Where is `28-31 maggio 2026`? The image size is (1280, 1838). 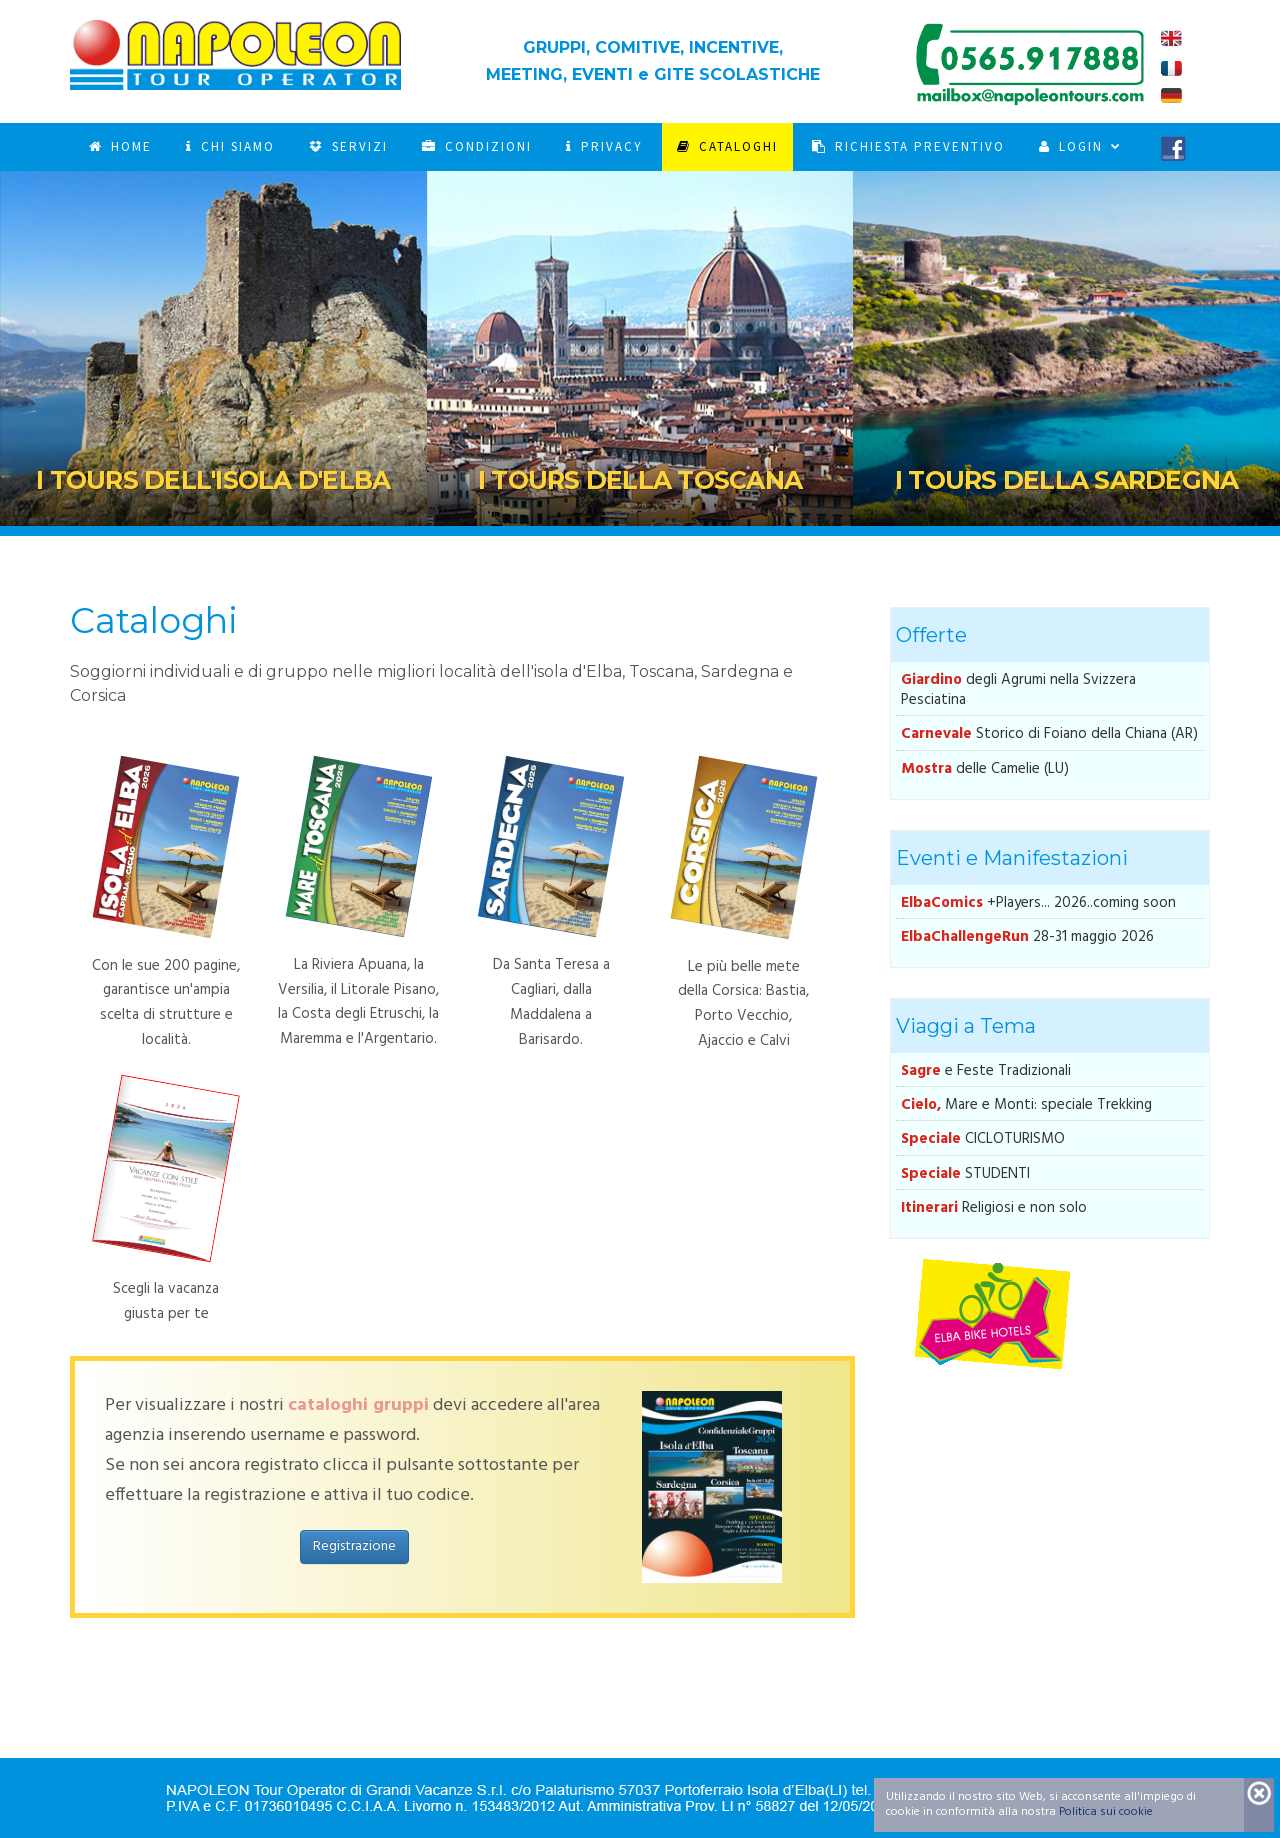 28-31 maggio 2026 is located at coordinates (1027, 937).